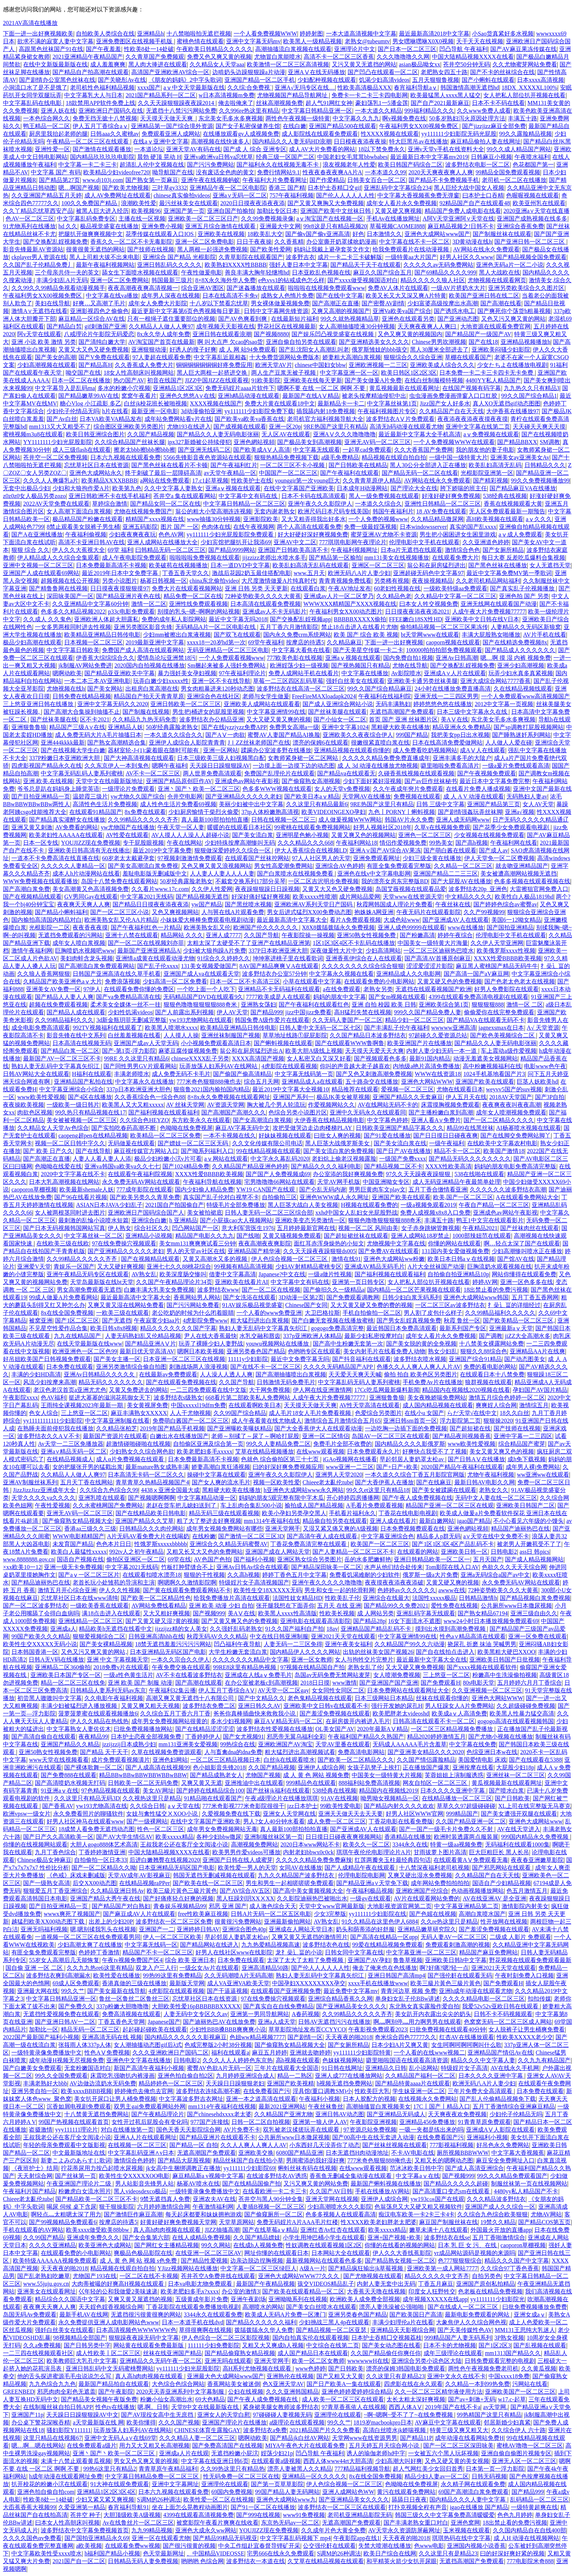 The height and width of the screenshot is (2576, 575). I want to click on 曰韩精品无码一区二区三区, so click(170, 550).